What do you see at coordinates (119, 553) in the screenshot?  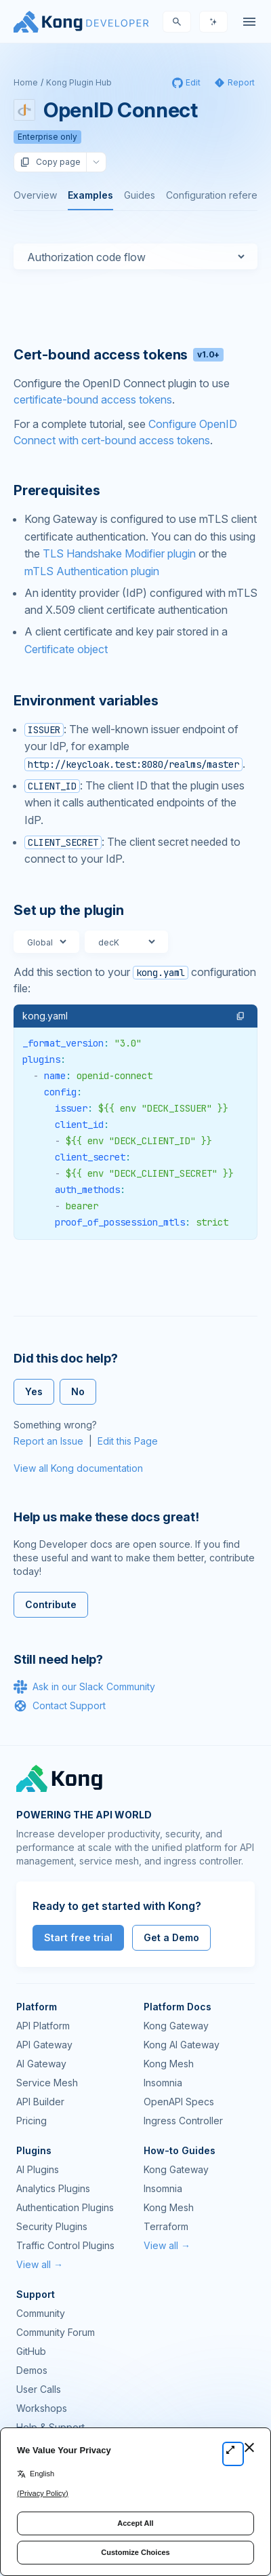 I see `TLS Handshake Modifier plugin` at bounding box center [119, 553].